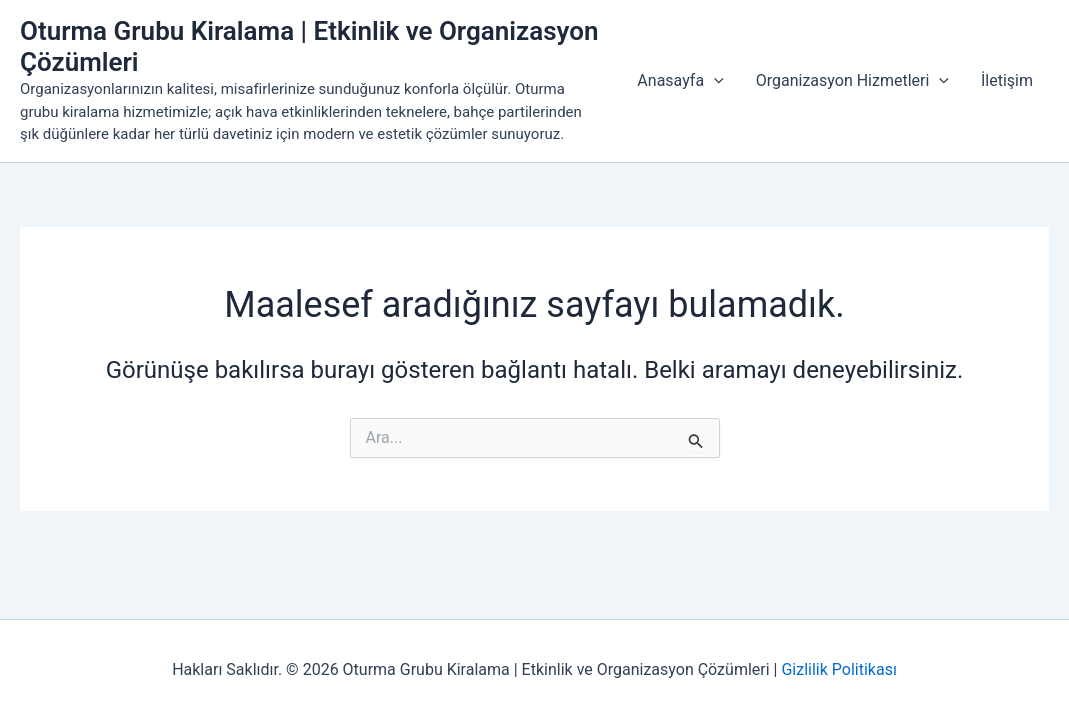 The width and height of the screenshot is (1069, 720). Describe the element at coordinates (838, 669) in the screenshot. I see `Gizlilik Politikası` at that location.